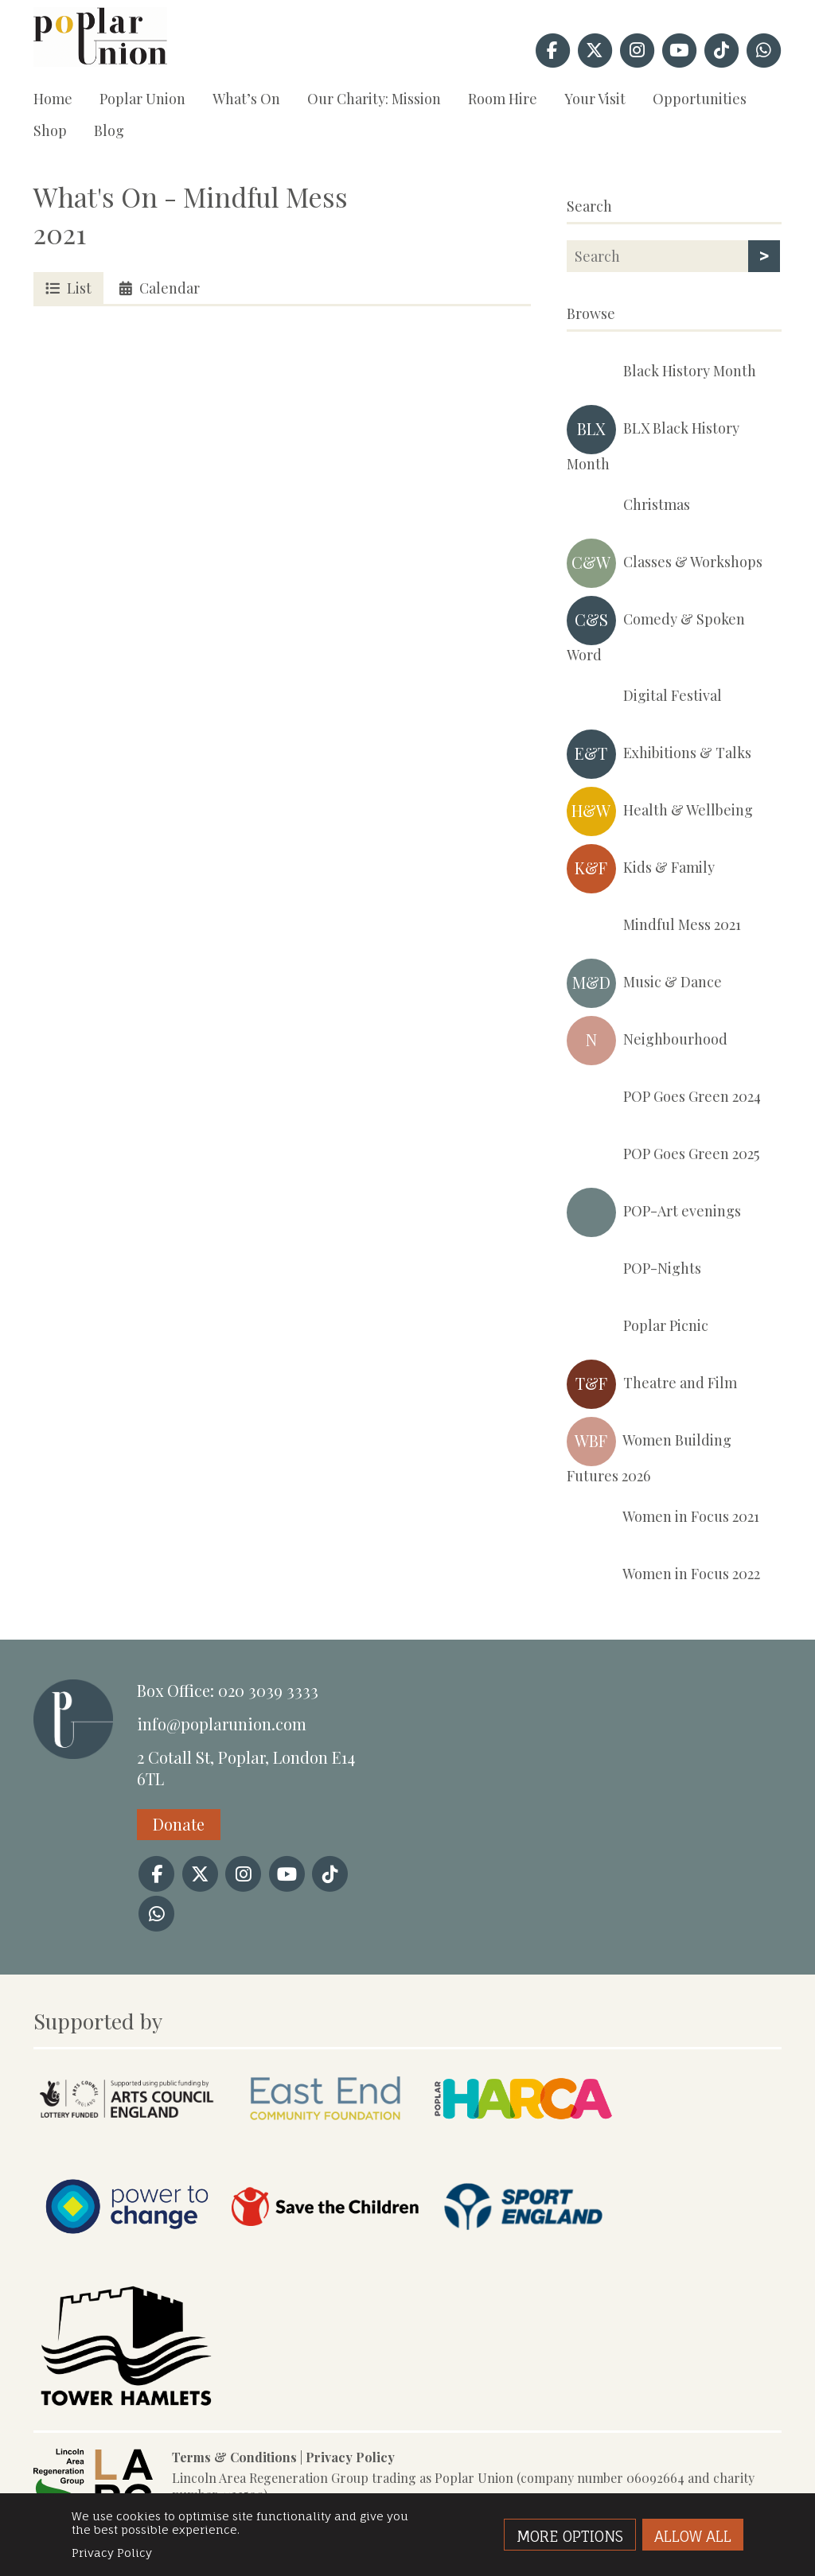 The width and height of the screenshot is (815, 2576). I want to click on Theatre and Film, so click(652, 1384).